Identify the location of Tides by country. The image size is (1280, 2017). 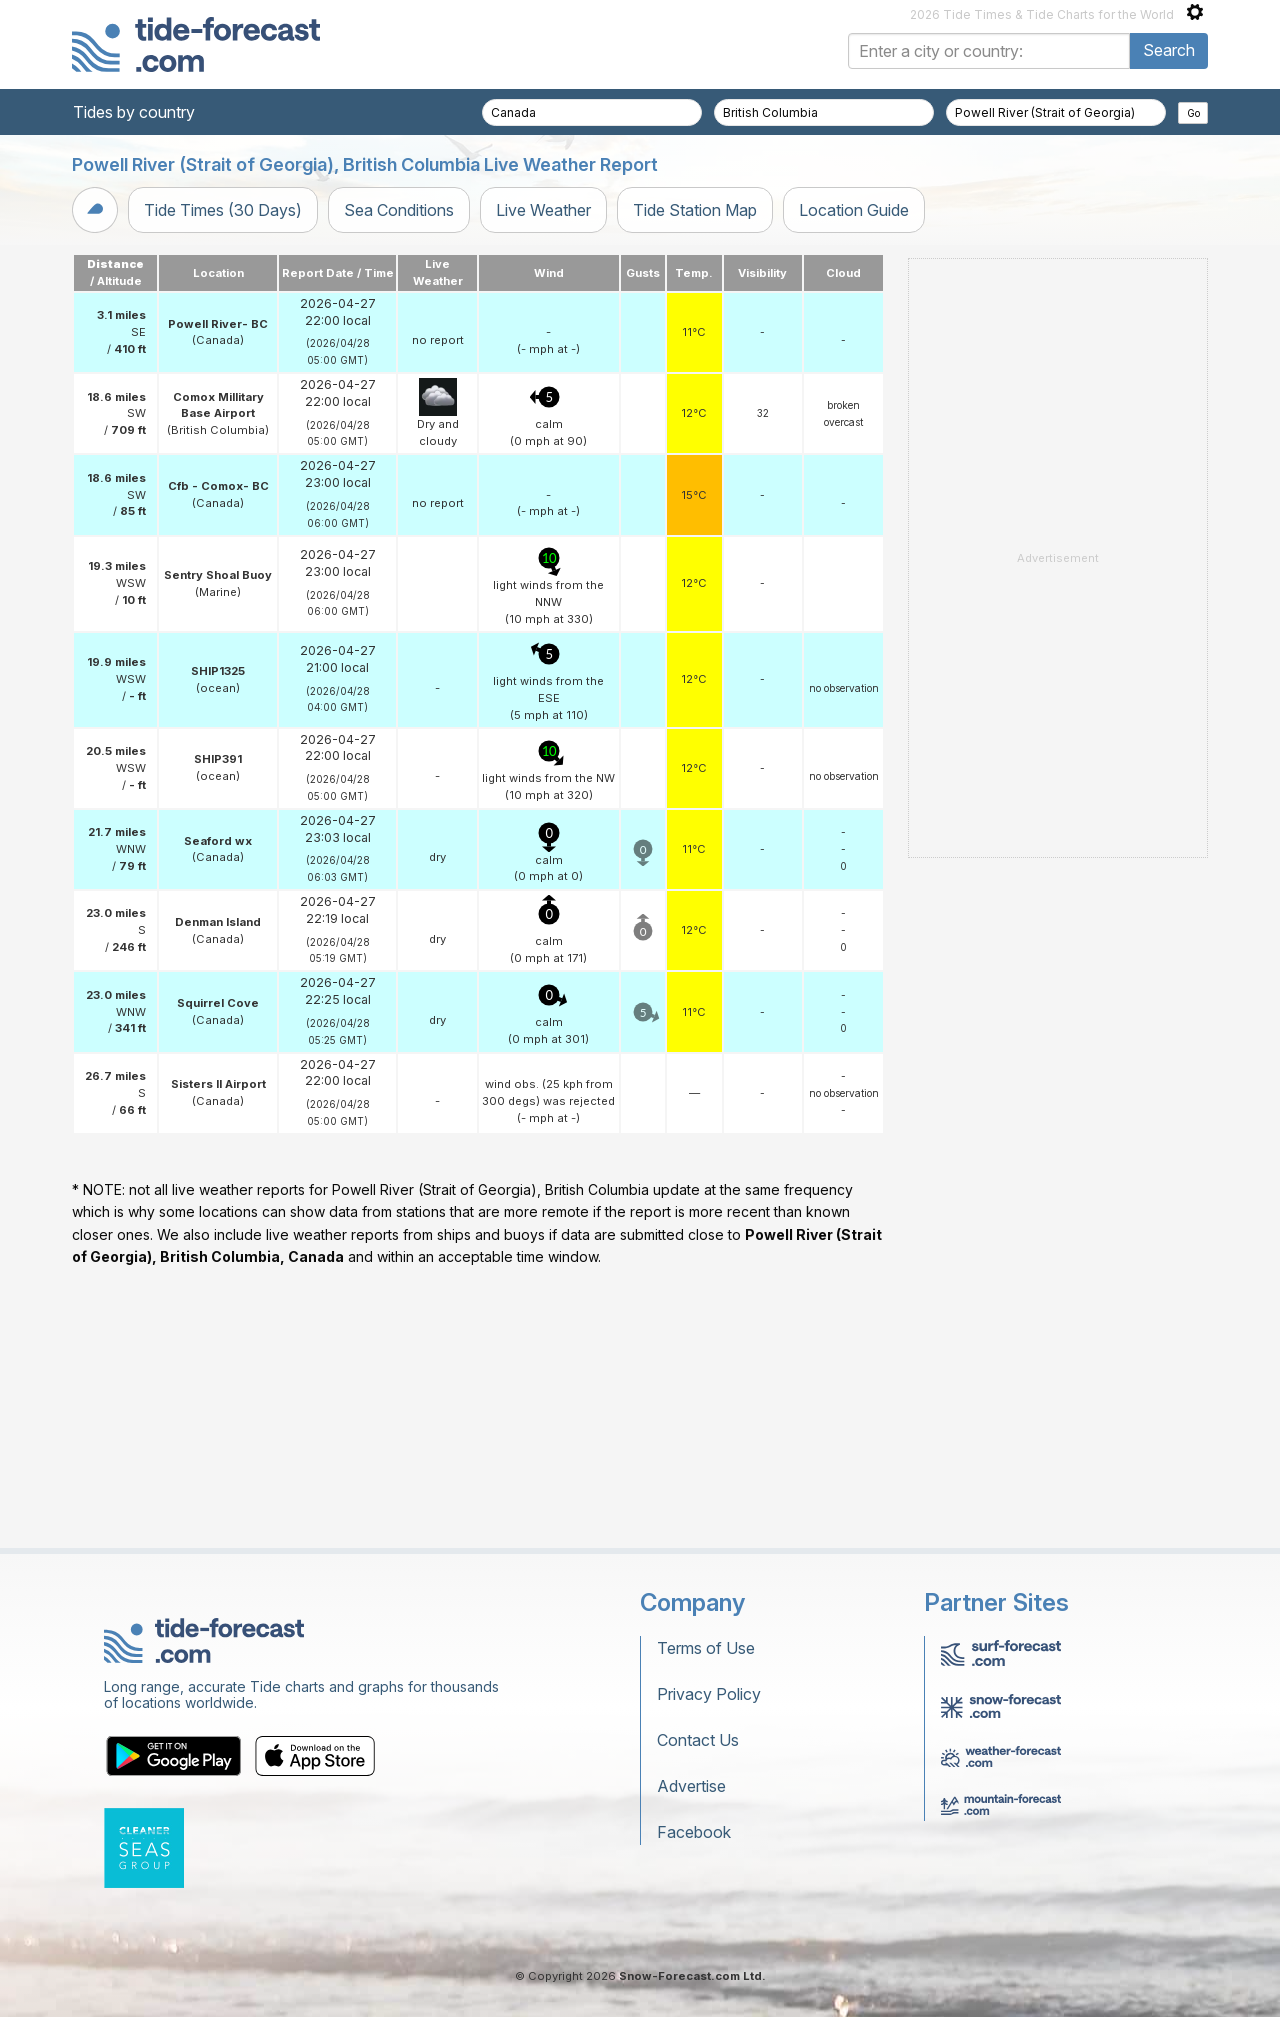
(134, 112).